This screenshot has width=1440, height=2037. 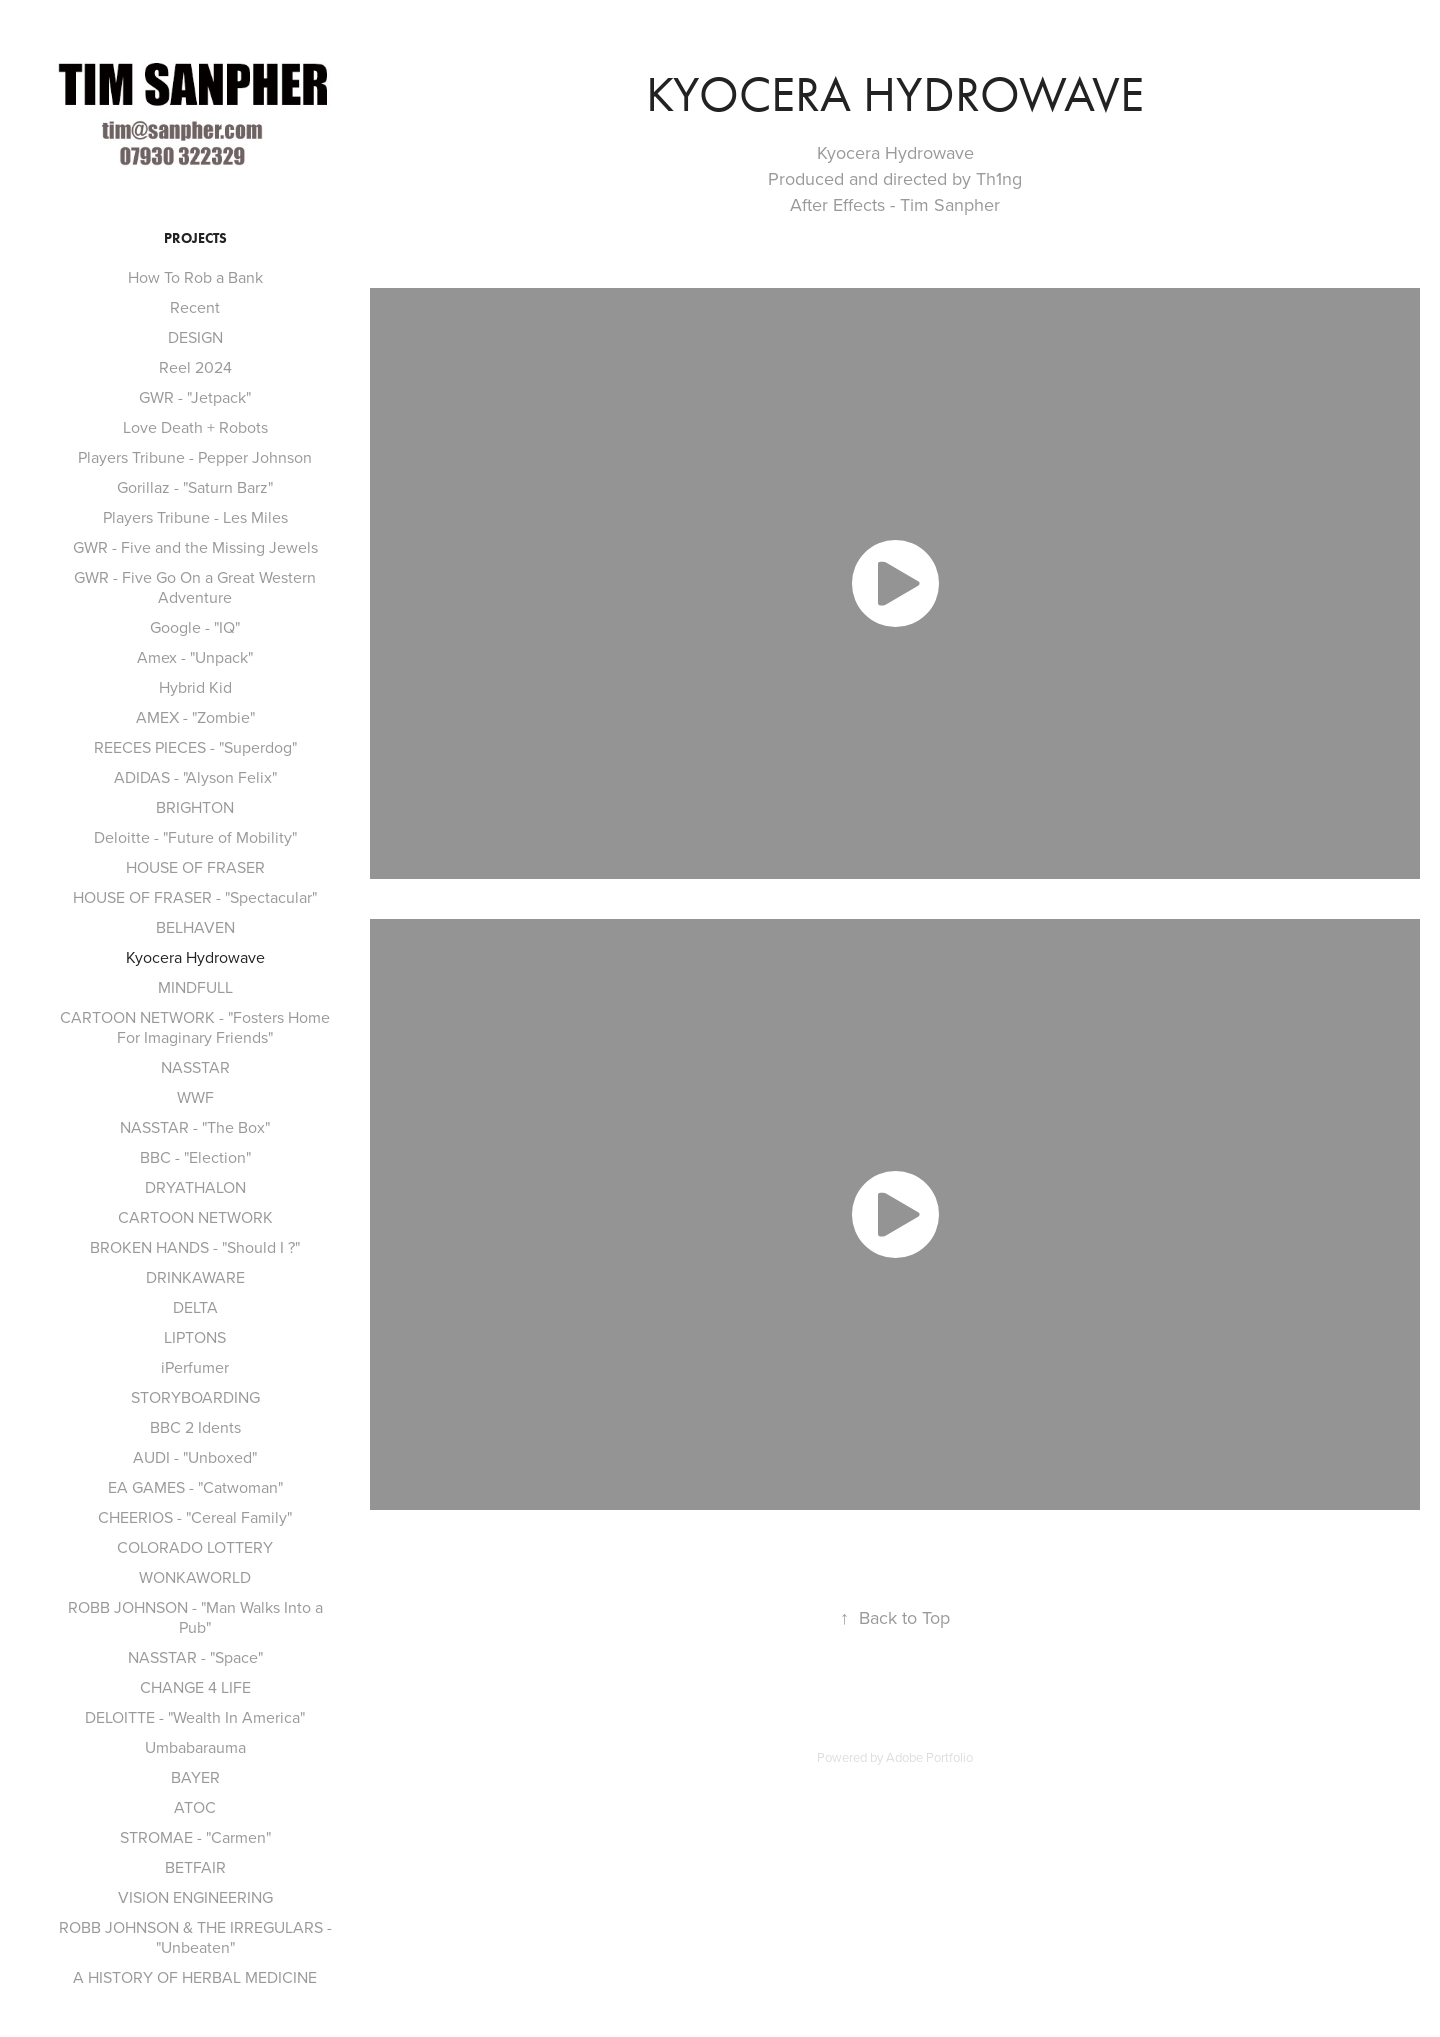 What do you see at coordinates (195, 1487) in the screenshot?
I see `EA GAMES - "Catwoman"` at bounding box center [195, 1487].